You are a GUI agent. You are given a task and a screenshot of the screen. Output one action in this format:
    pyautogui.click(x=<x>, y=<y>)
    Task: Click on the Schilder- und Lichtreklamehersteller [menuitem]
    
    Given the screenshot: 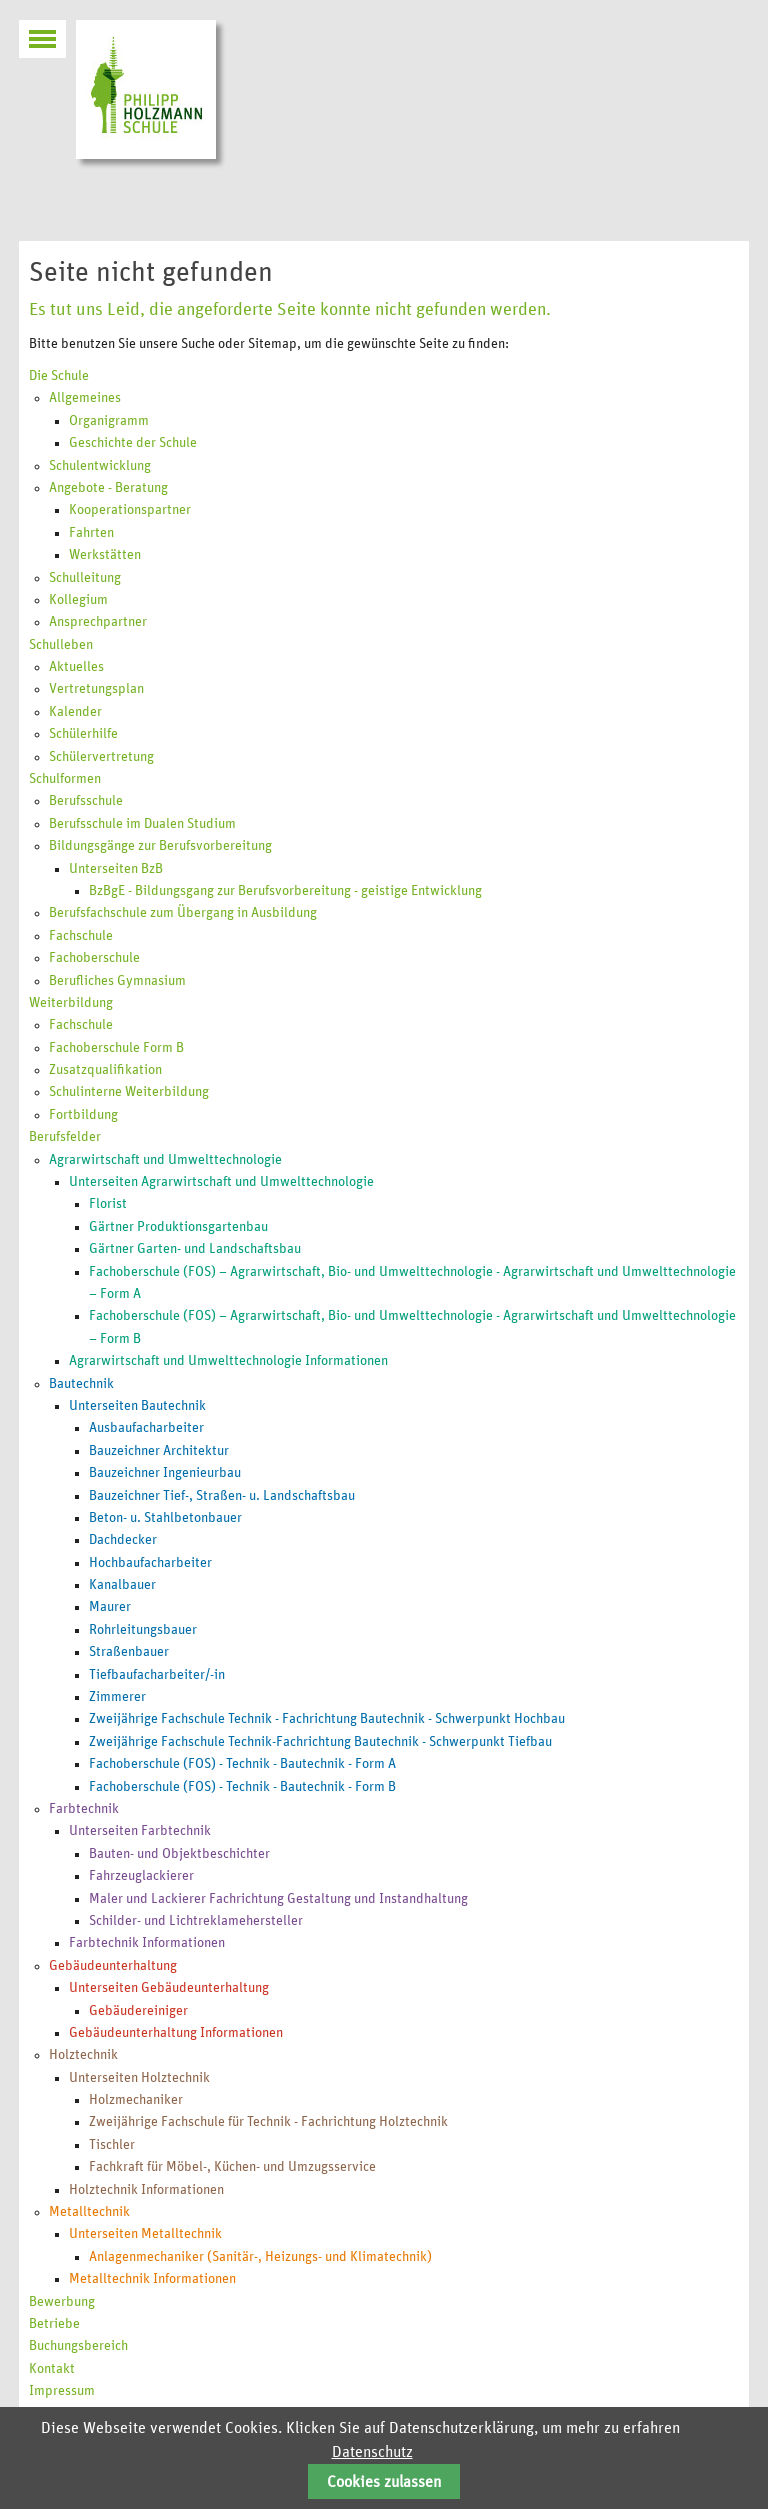 What is the action you would take?
    pyautogui.click(x=196, y=1921)
    